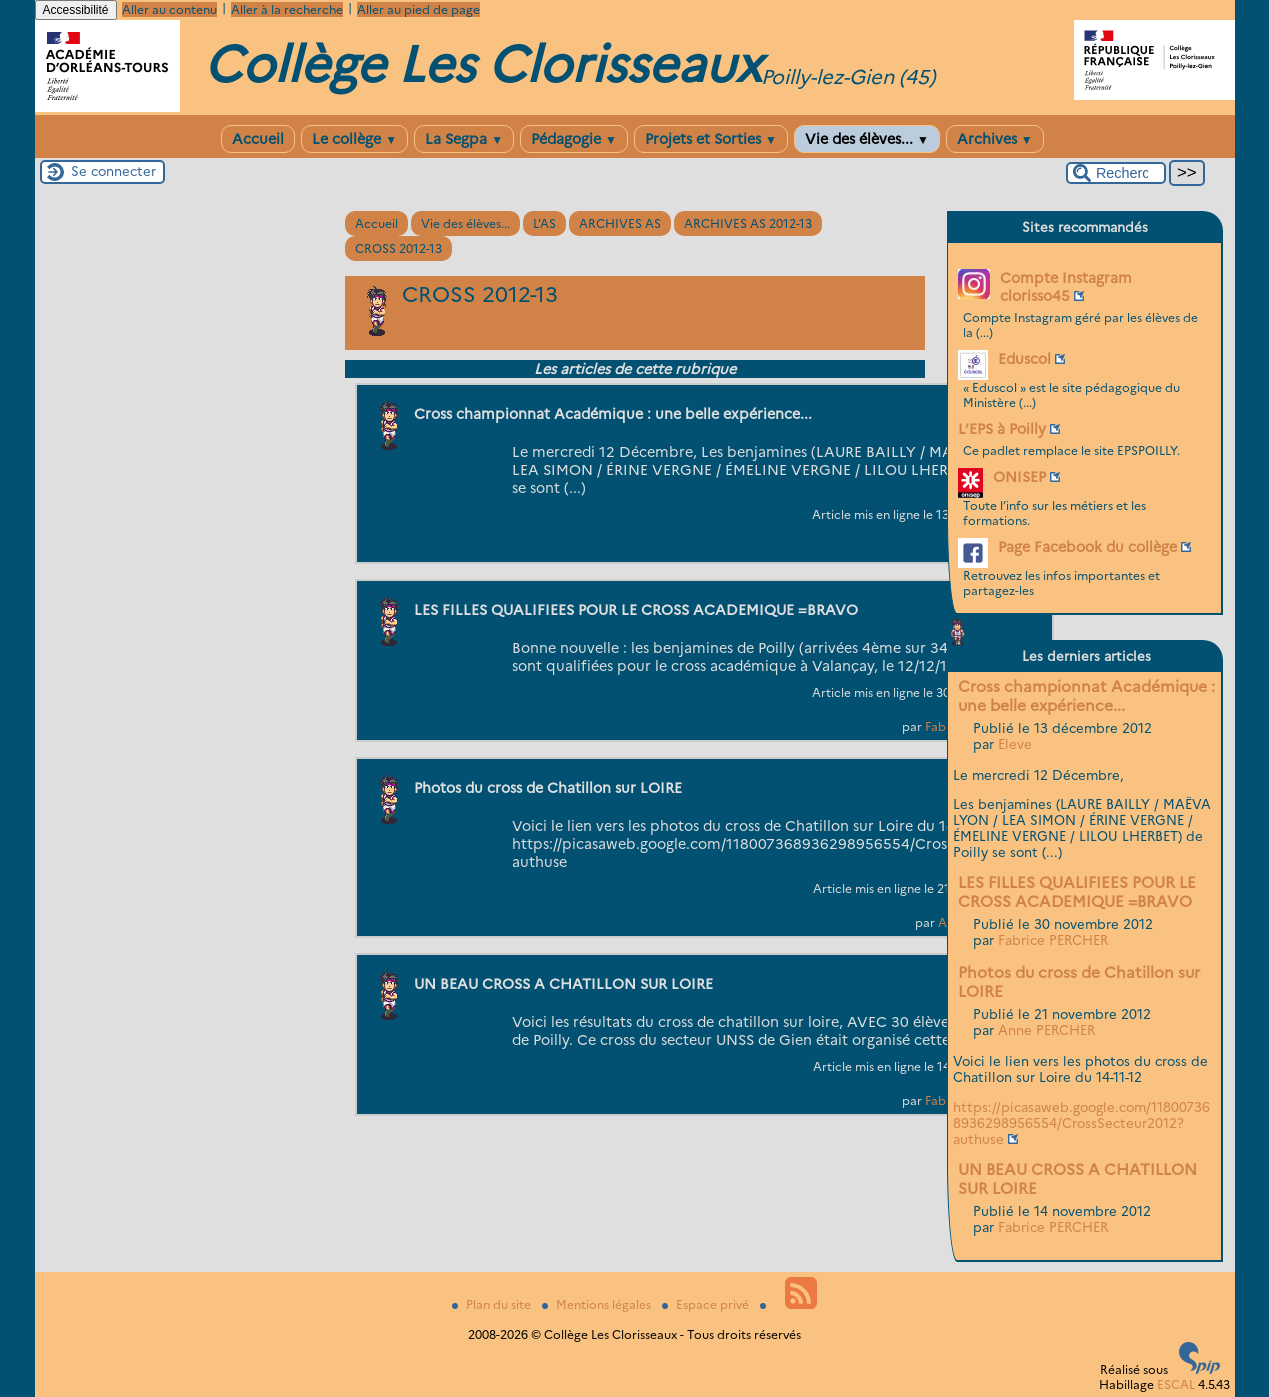  Describe the element at coordinates (1086, 696) in the screenshot. I see `Cross championnat Académique : une belle expérience...` at that location.